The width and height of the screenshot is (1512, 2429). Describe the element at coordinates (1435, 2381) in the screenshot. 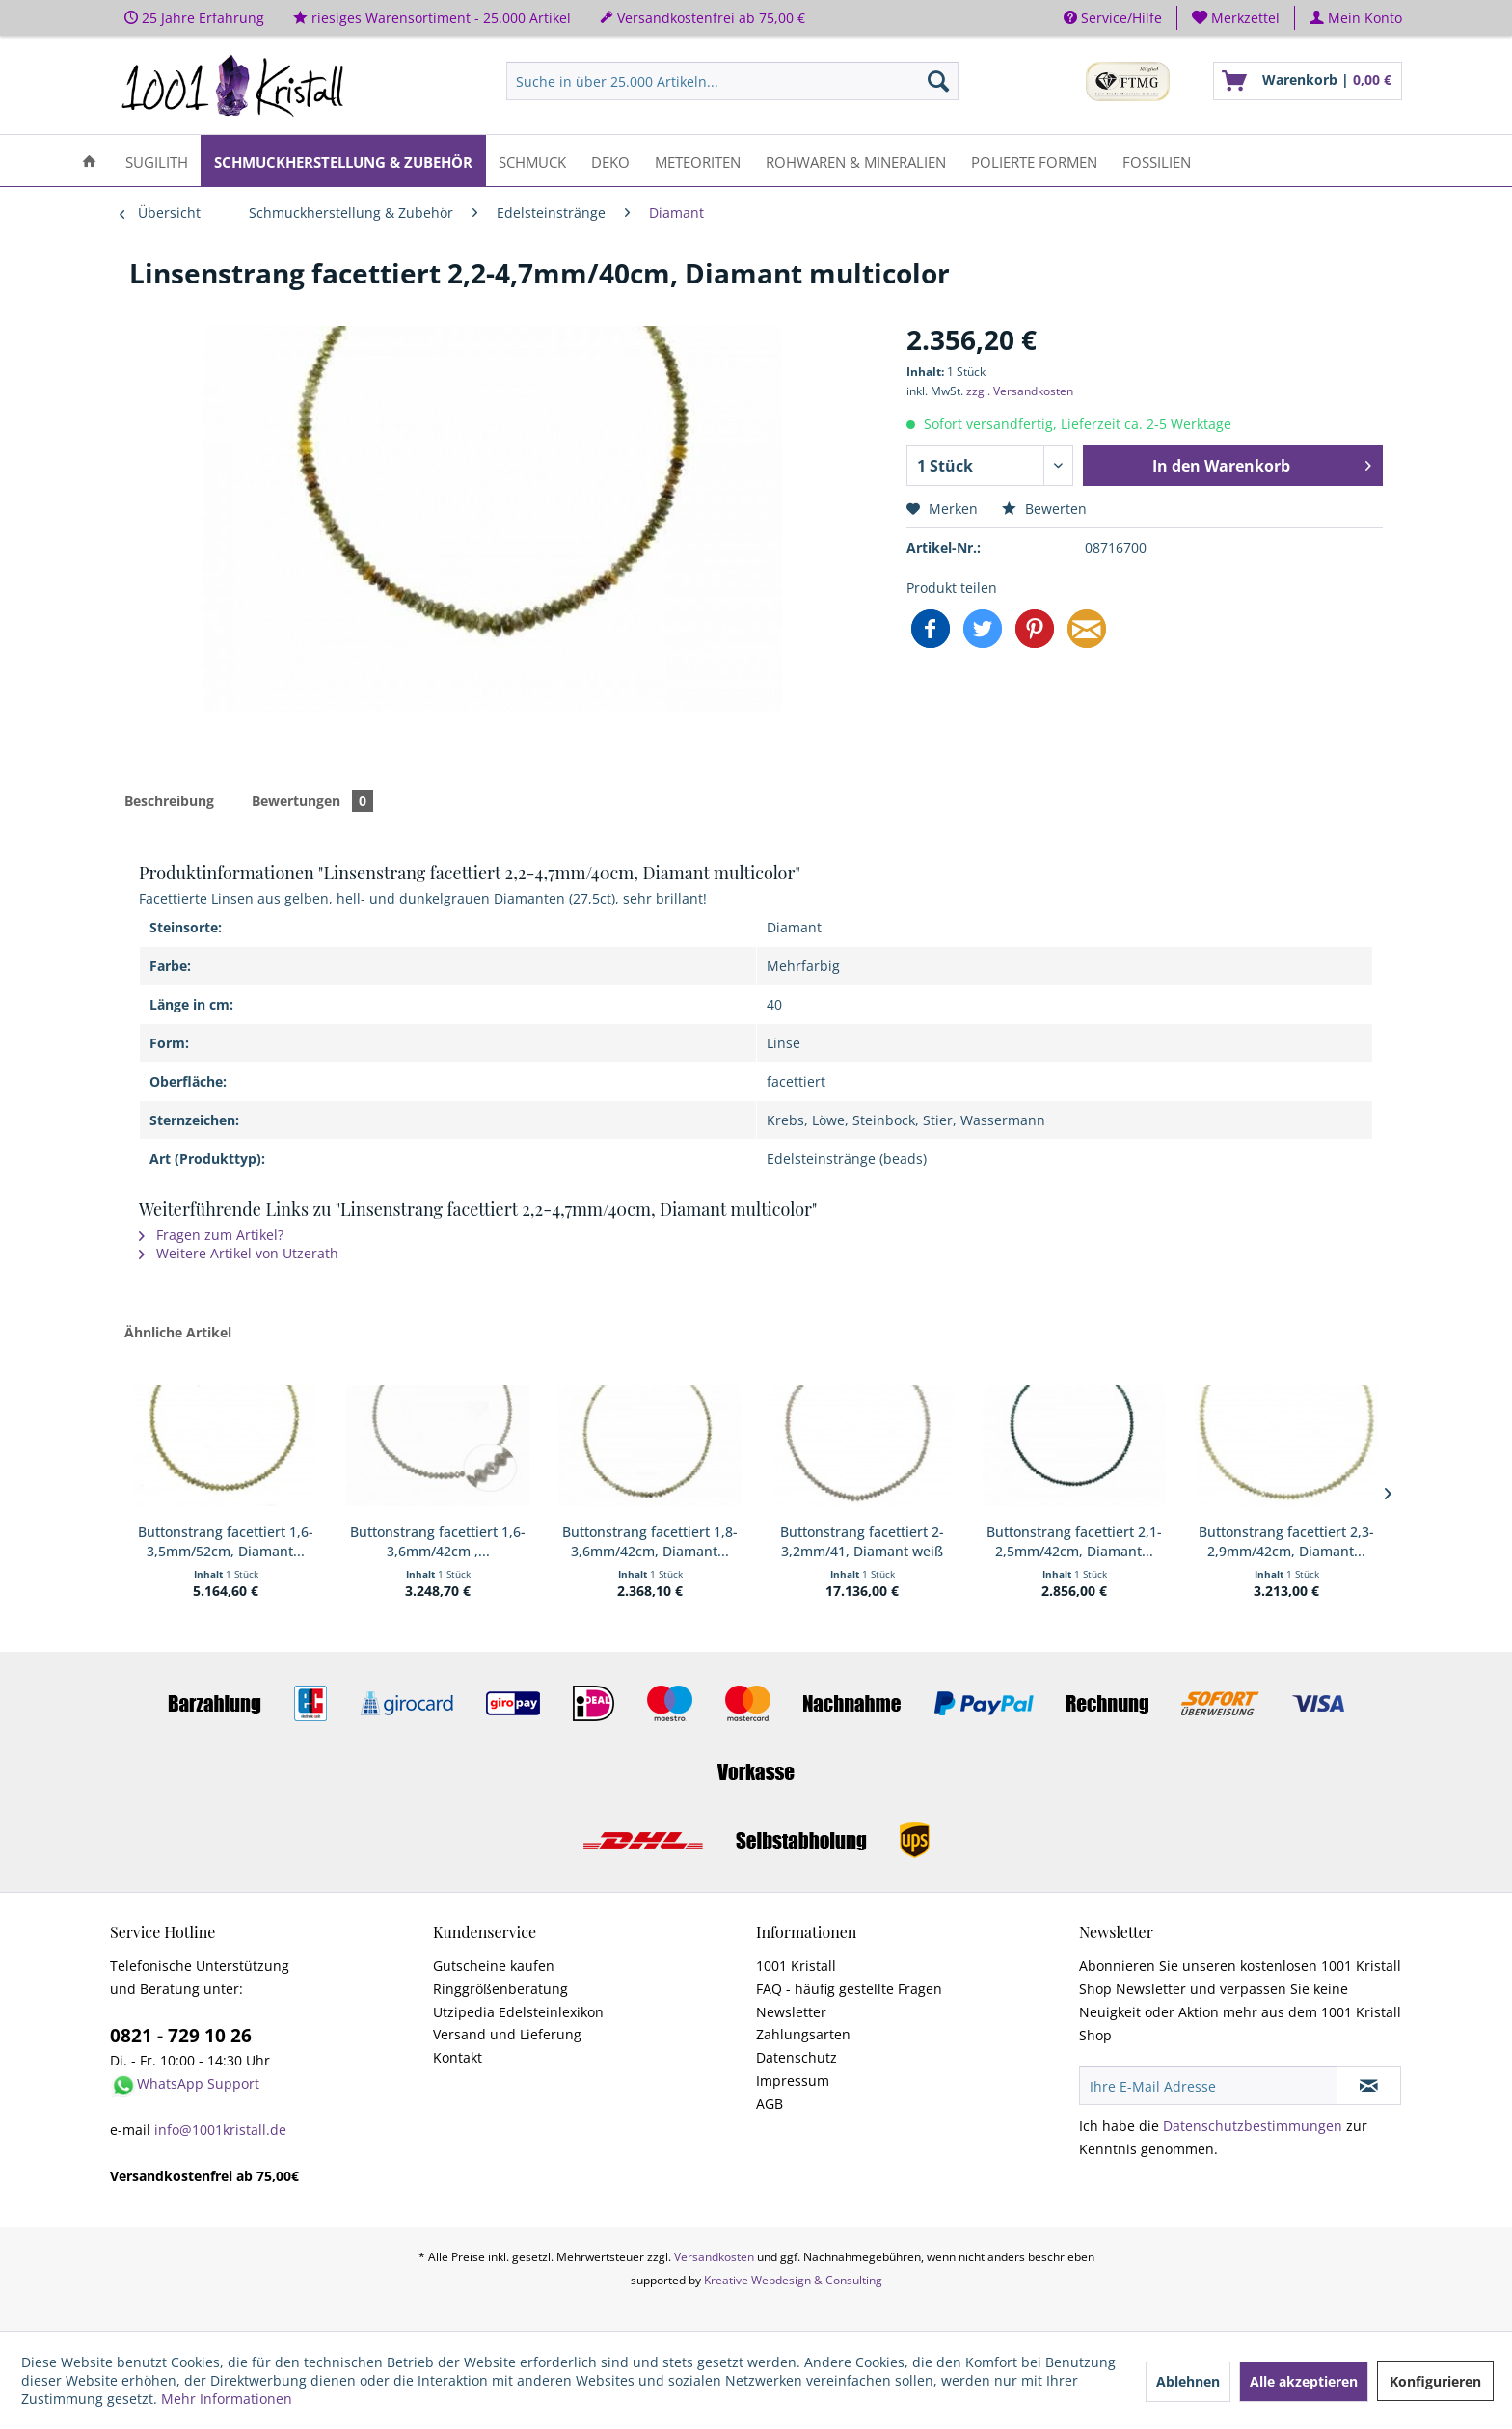

I see `Konfigurieren` at that location.